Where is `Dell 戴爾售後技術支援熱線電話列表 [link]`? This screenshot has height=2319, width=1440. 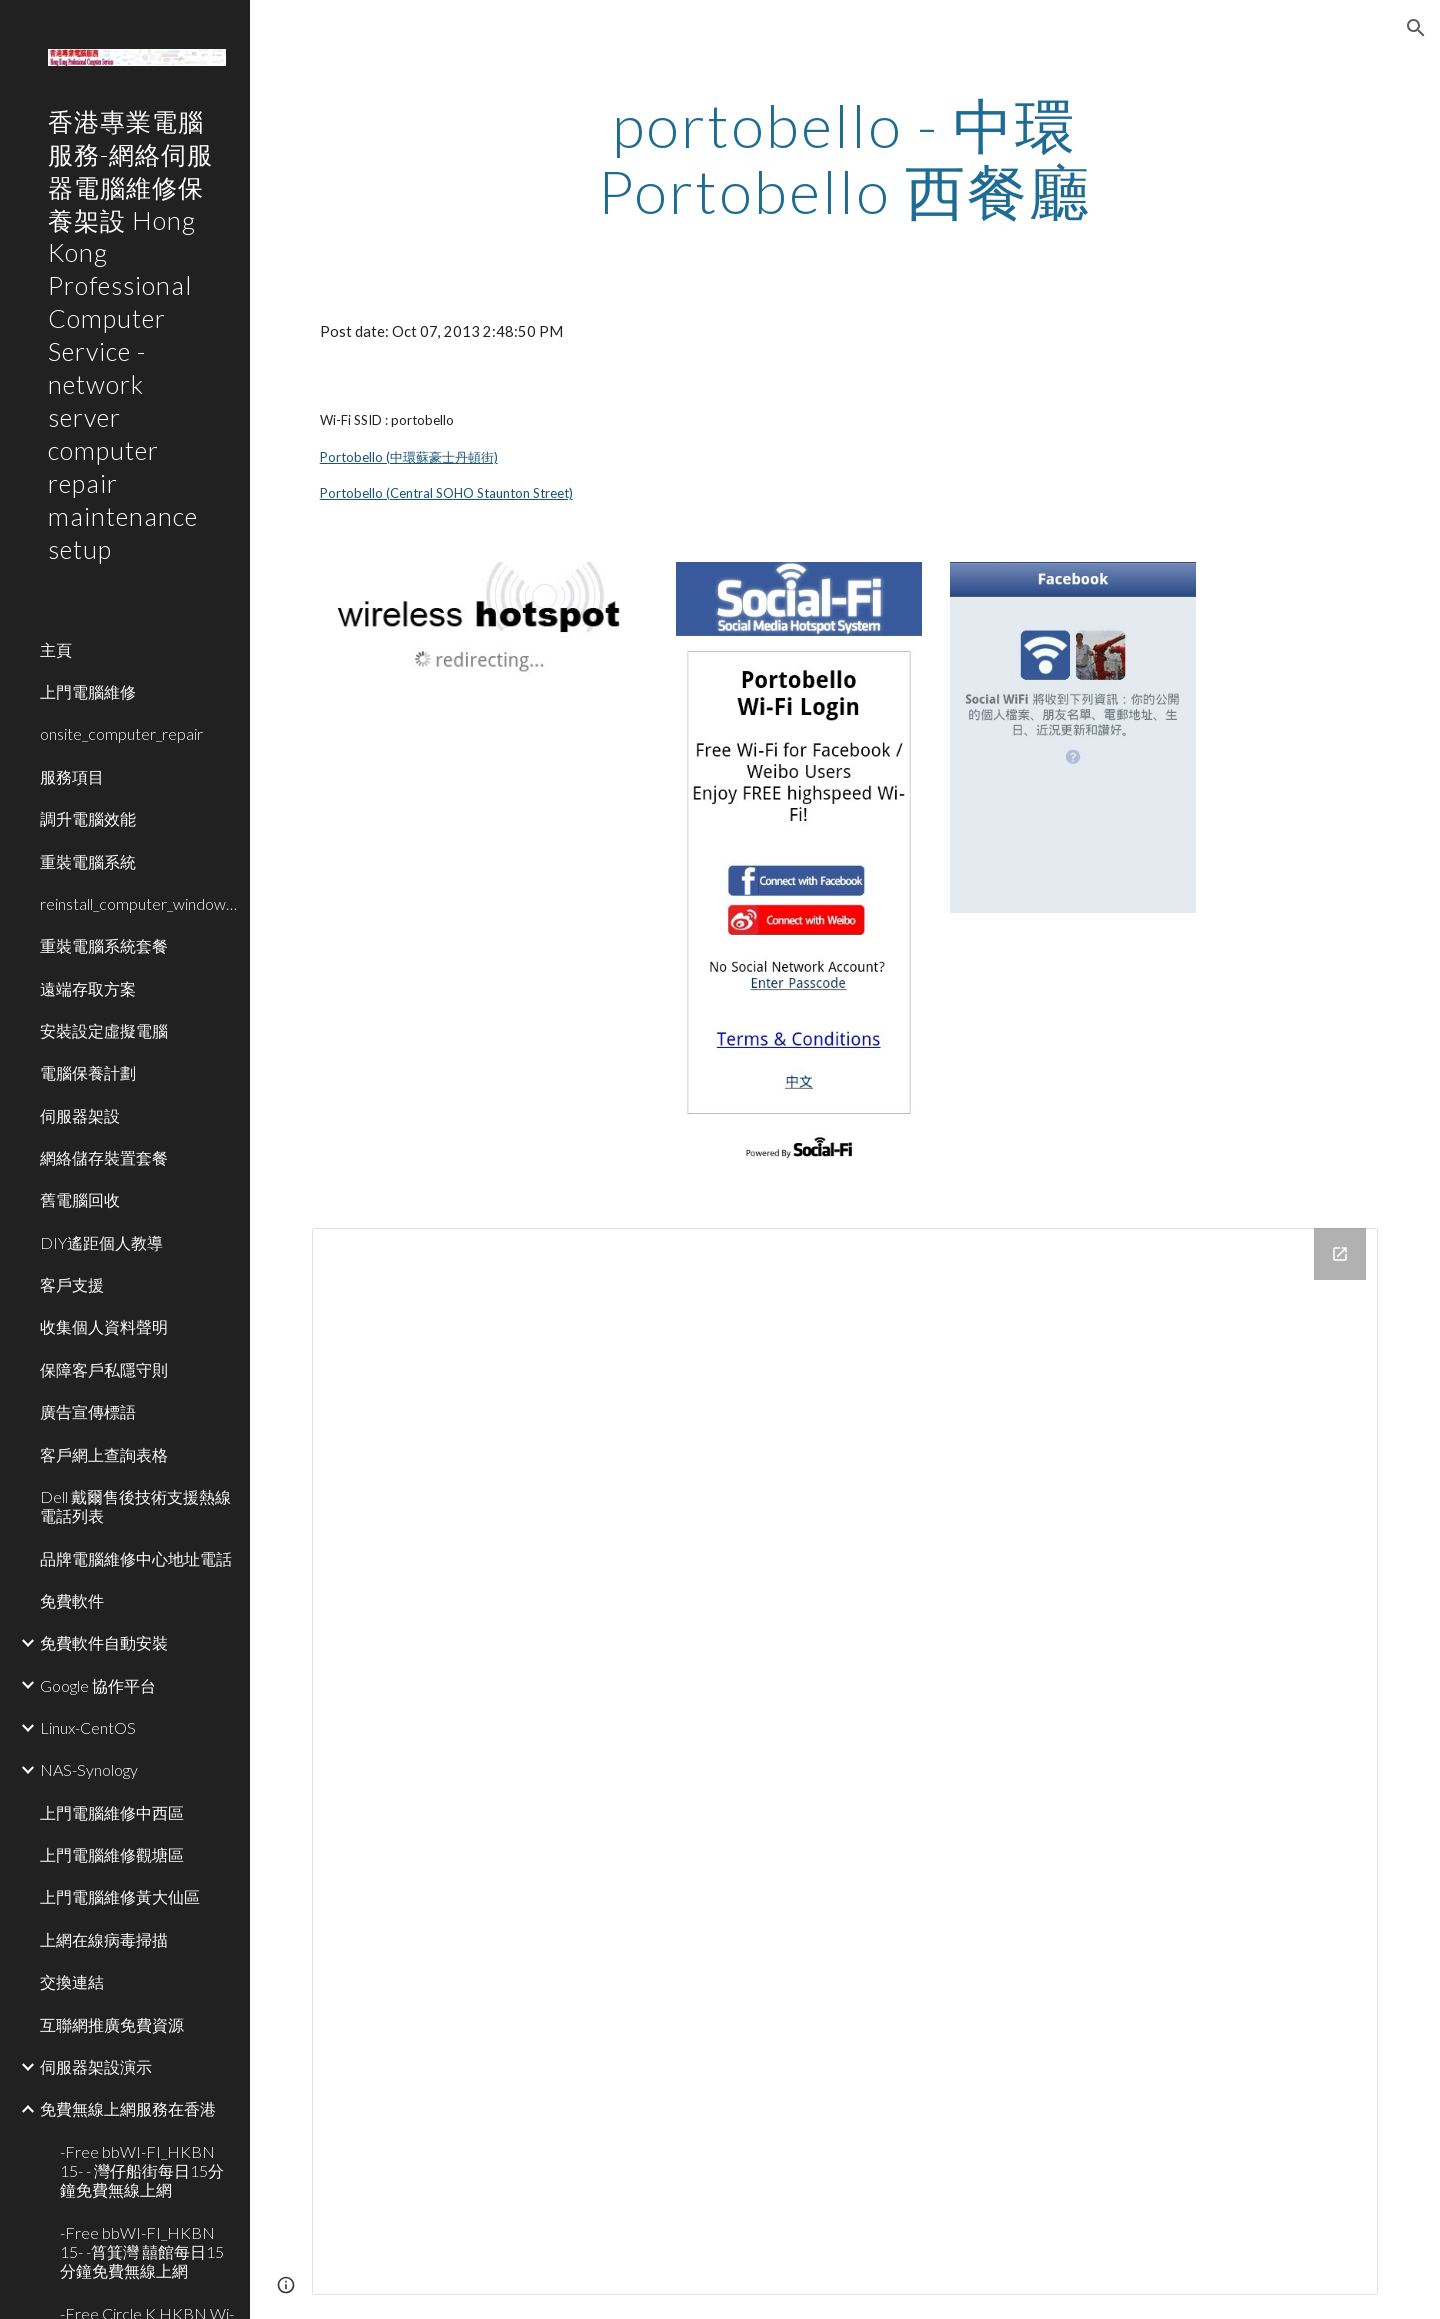 Dell 戴爾售後技術支援熱線電話列表 [link] is located at coordinates (135, 1506).